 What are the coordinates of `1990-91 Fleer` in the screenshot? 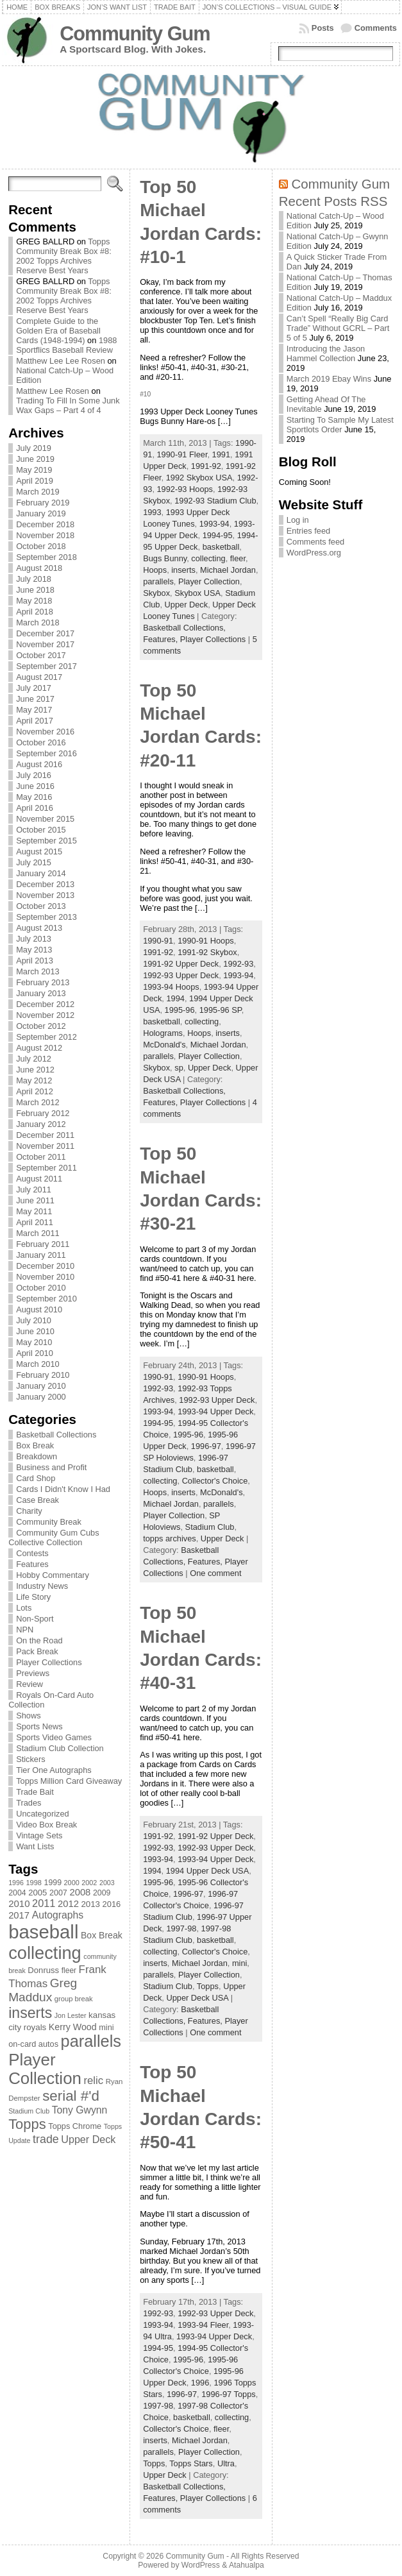 It's located at (182, 454).